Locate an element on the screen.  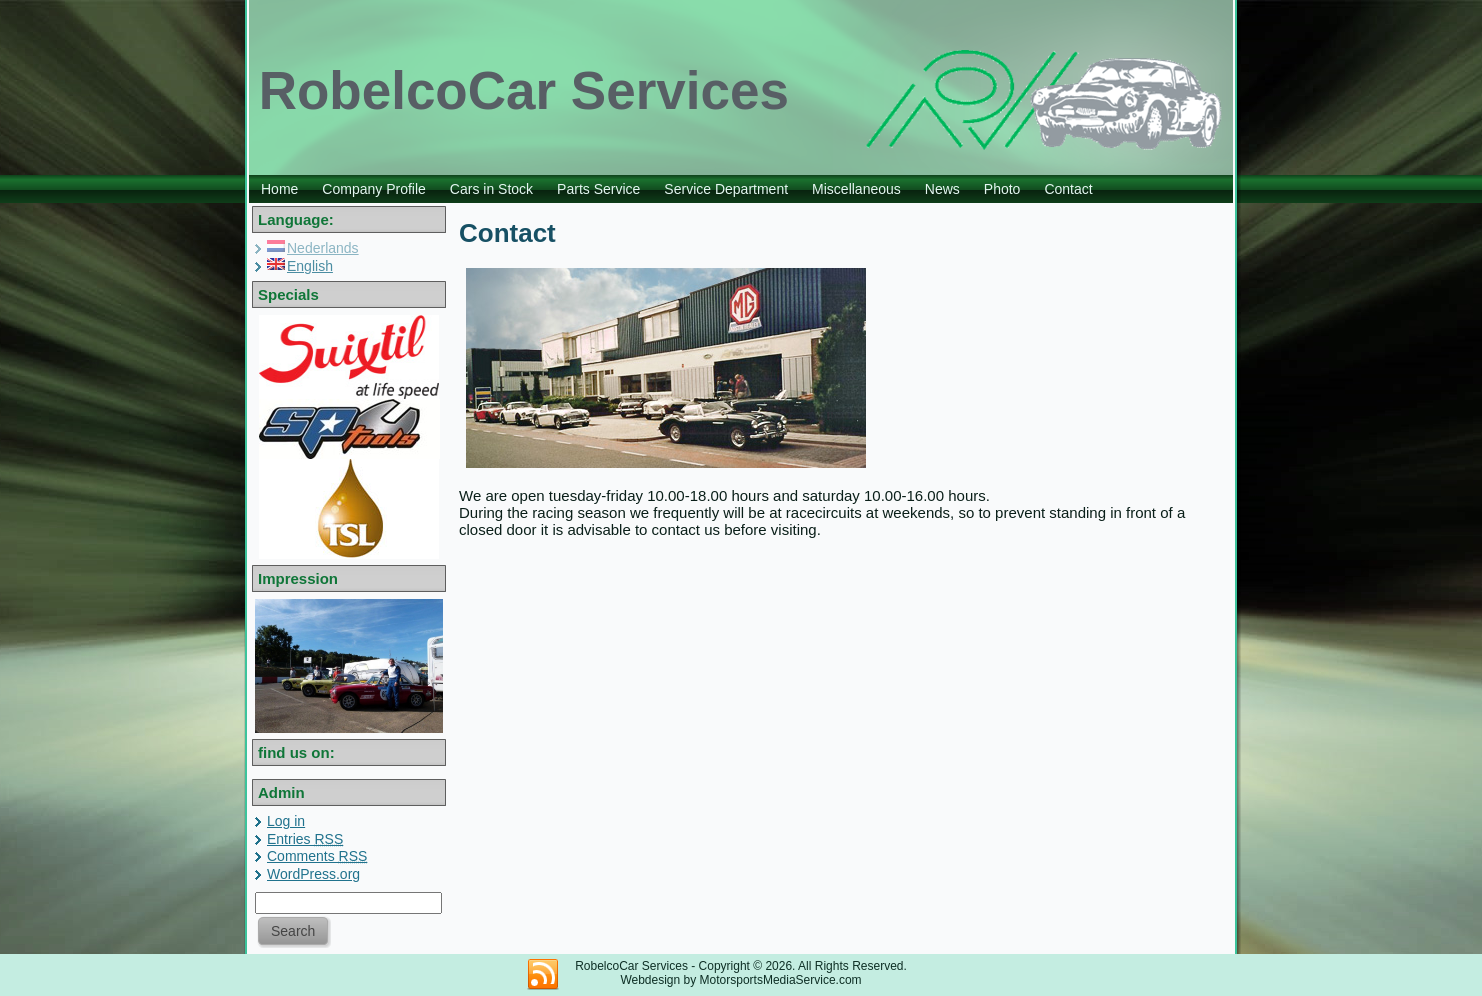
WordPress.org is located at coordinates (313, 874).